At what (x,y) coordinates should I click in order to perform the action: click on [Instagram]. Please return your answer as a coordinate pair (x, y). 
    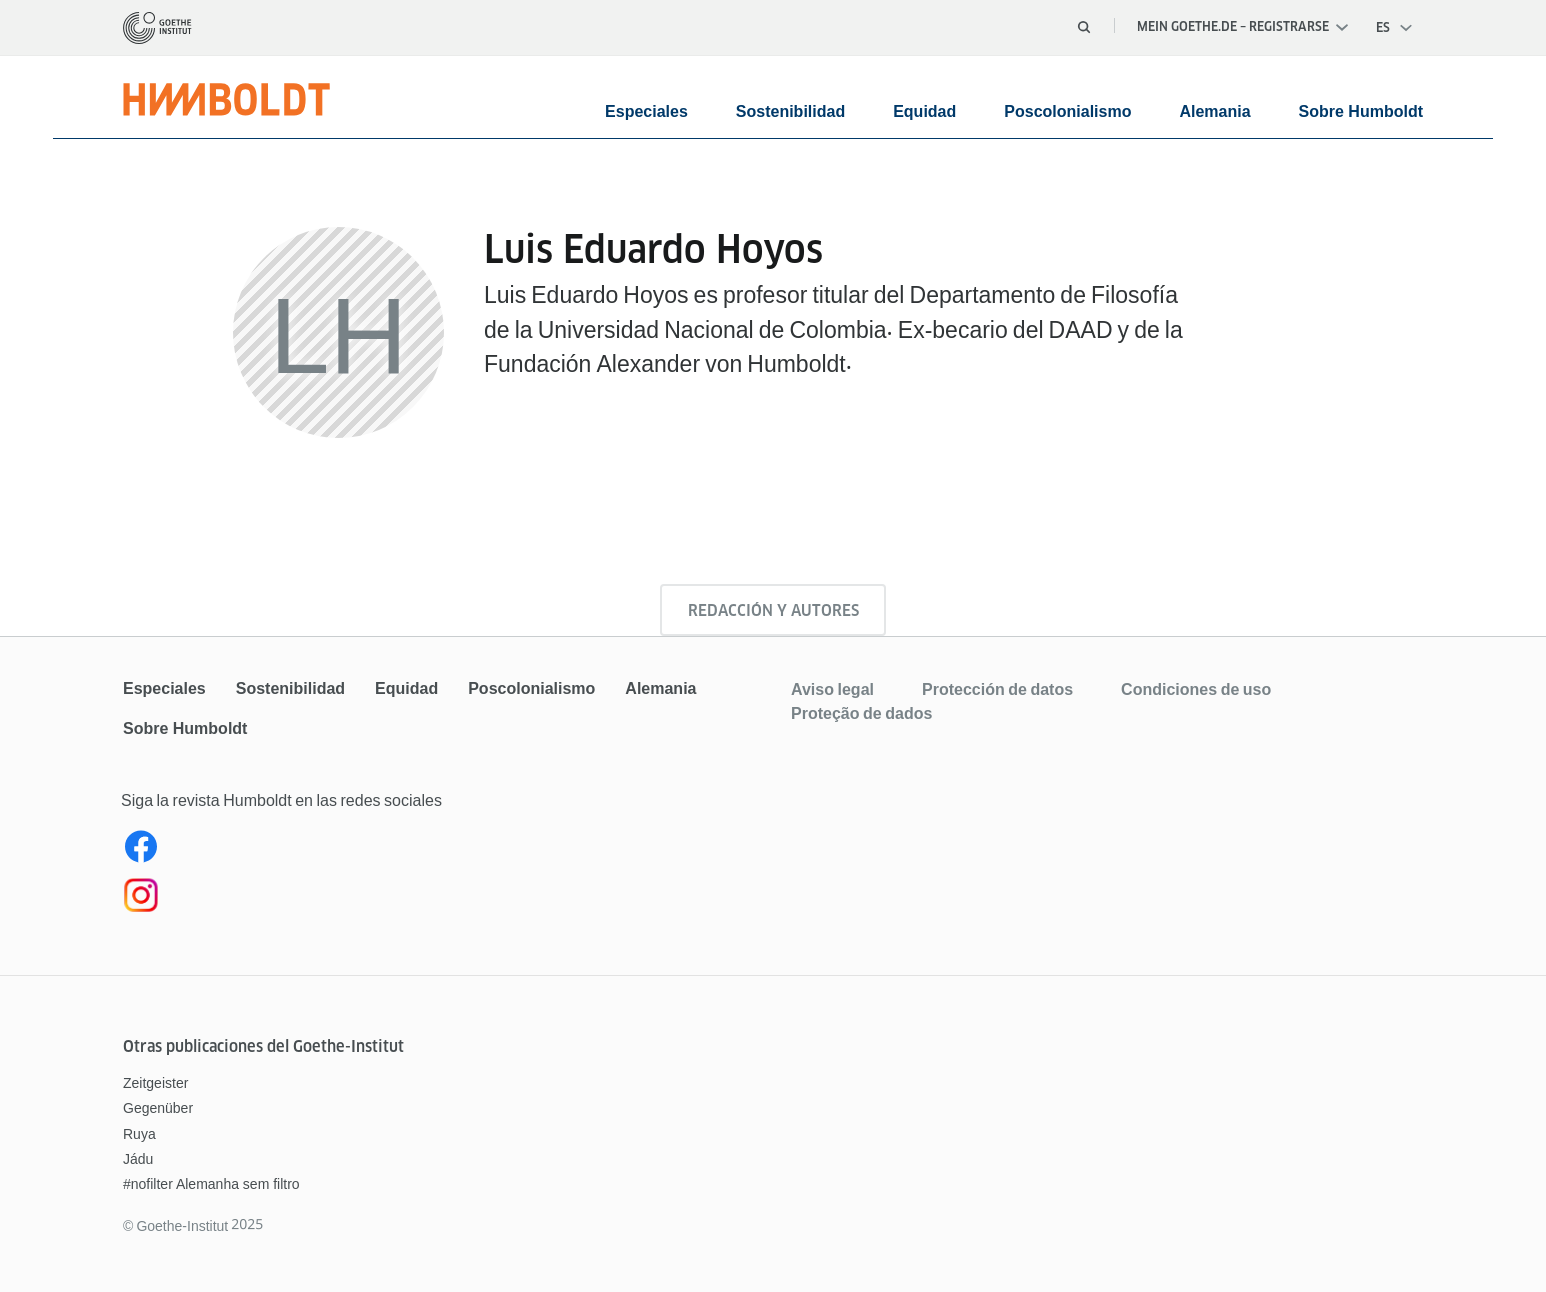
    Looking at the image, I should click on (446, 899).